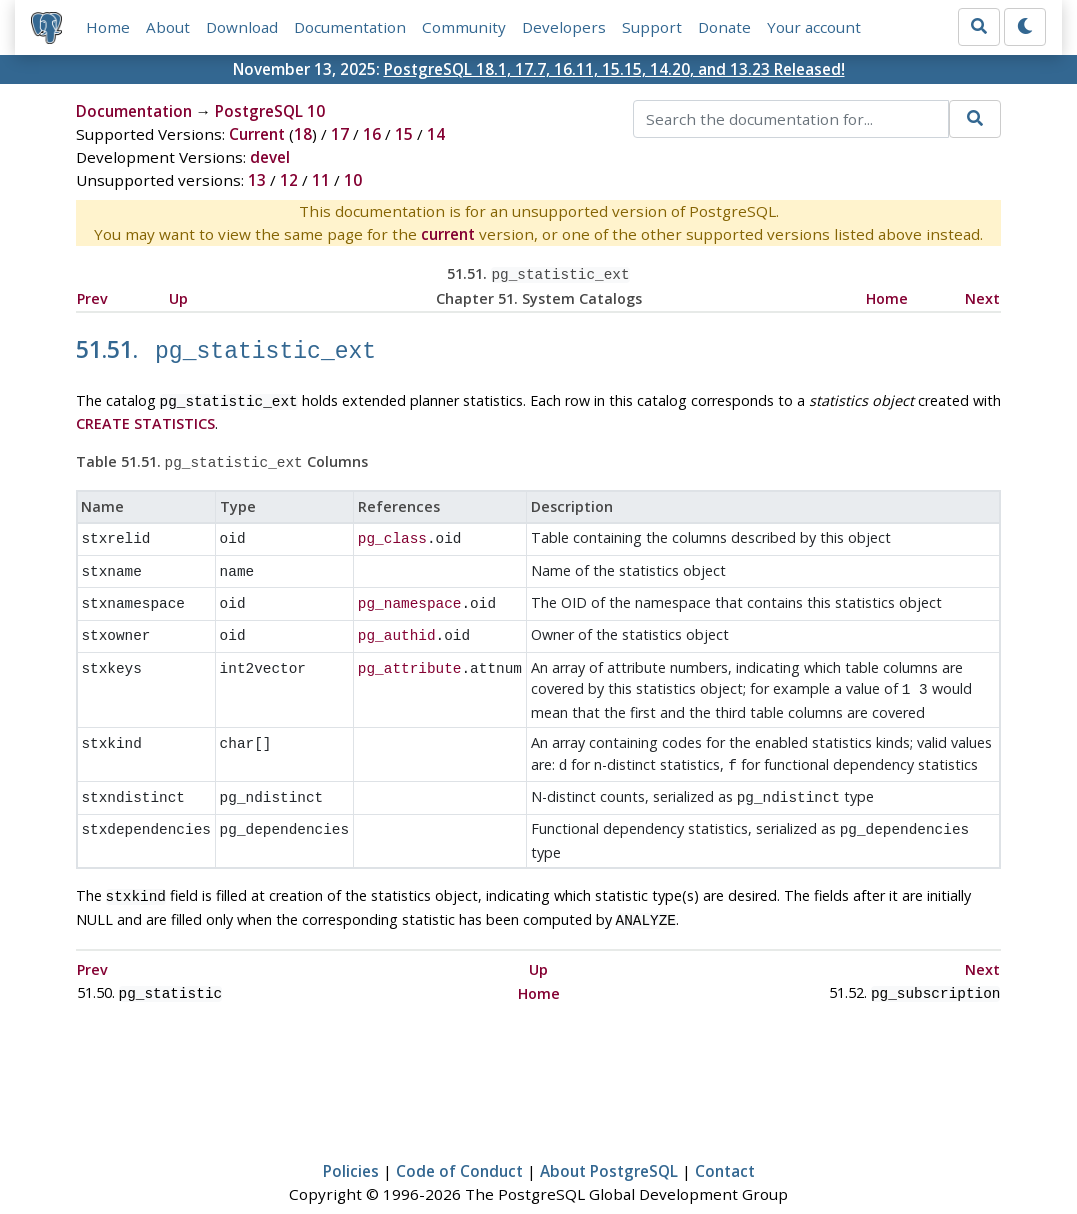 Image resolution: width=1077 pixels, height=1214 pixels. Describe the element at coordinates (92, 296) in the screenshot. I see `Prev` at that location.